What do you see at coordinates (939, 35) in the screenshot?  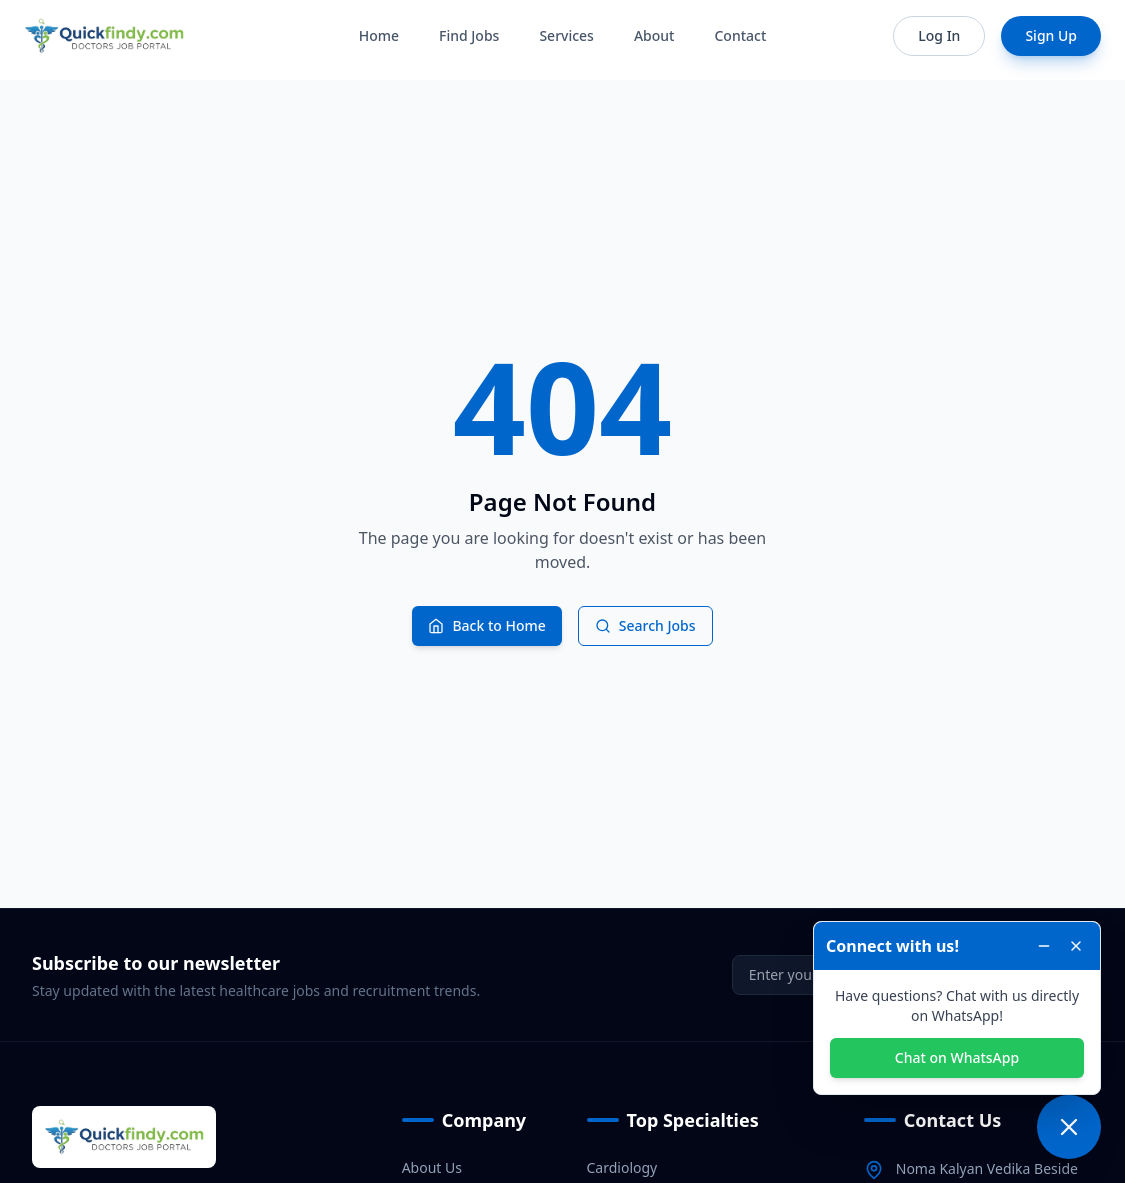 I see `Log In` at bounding box center [939, 35].